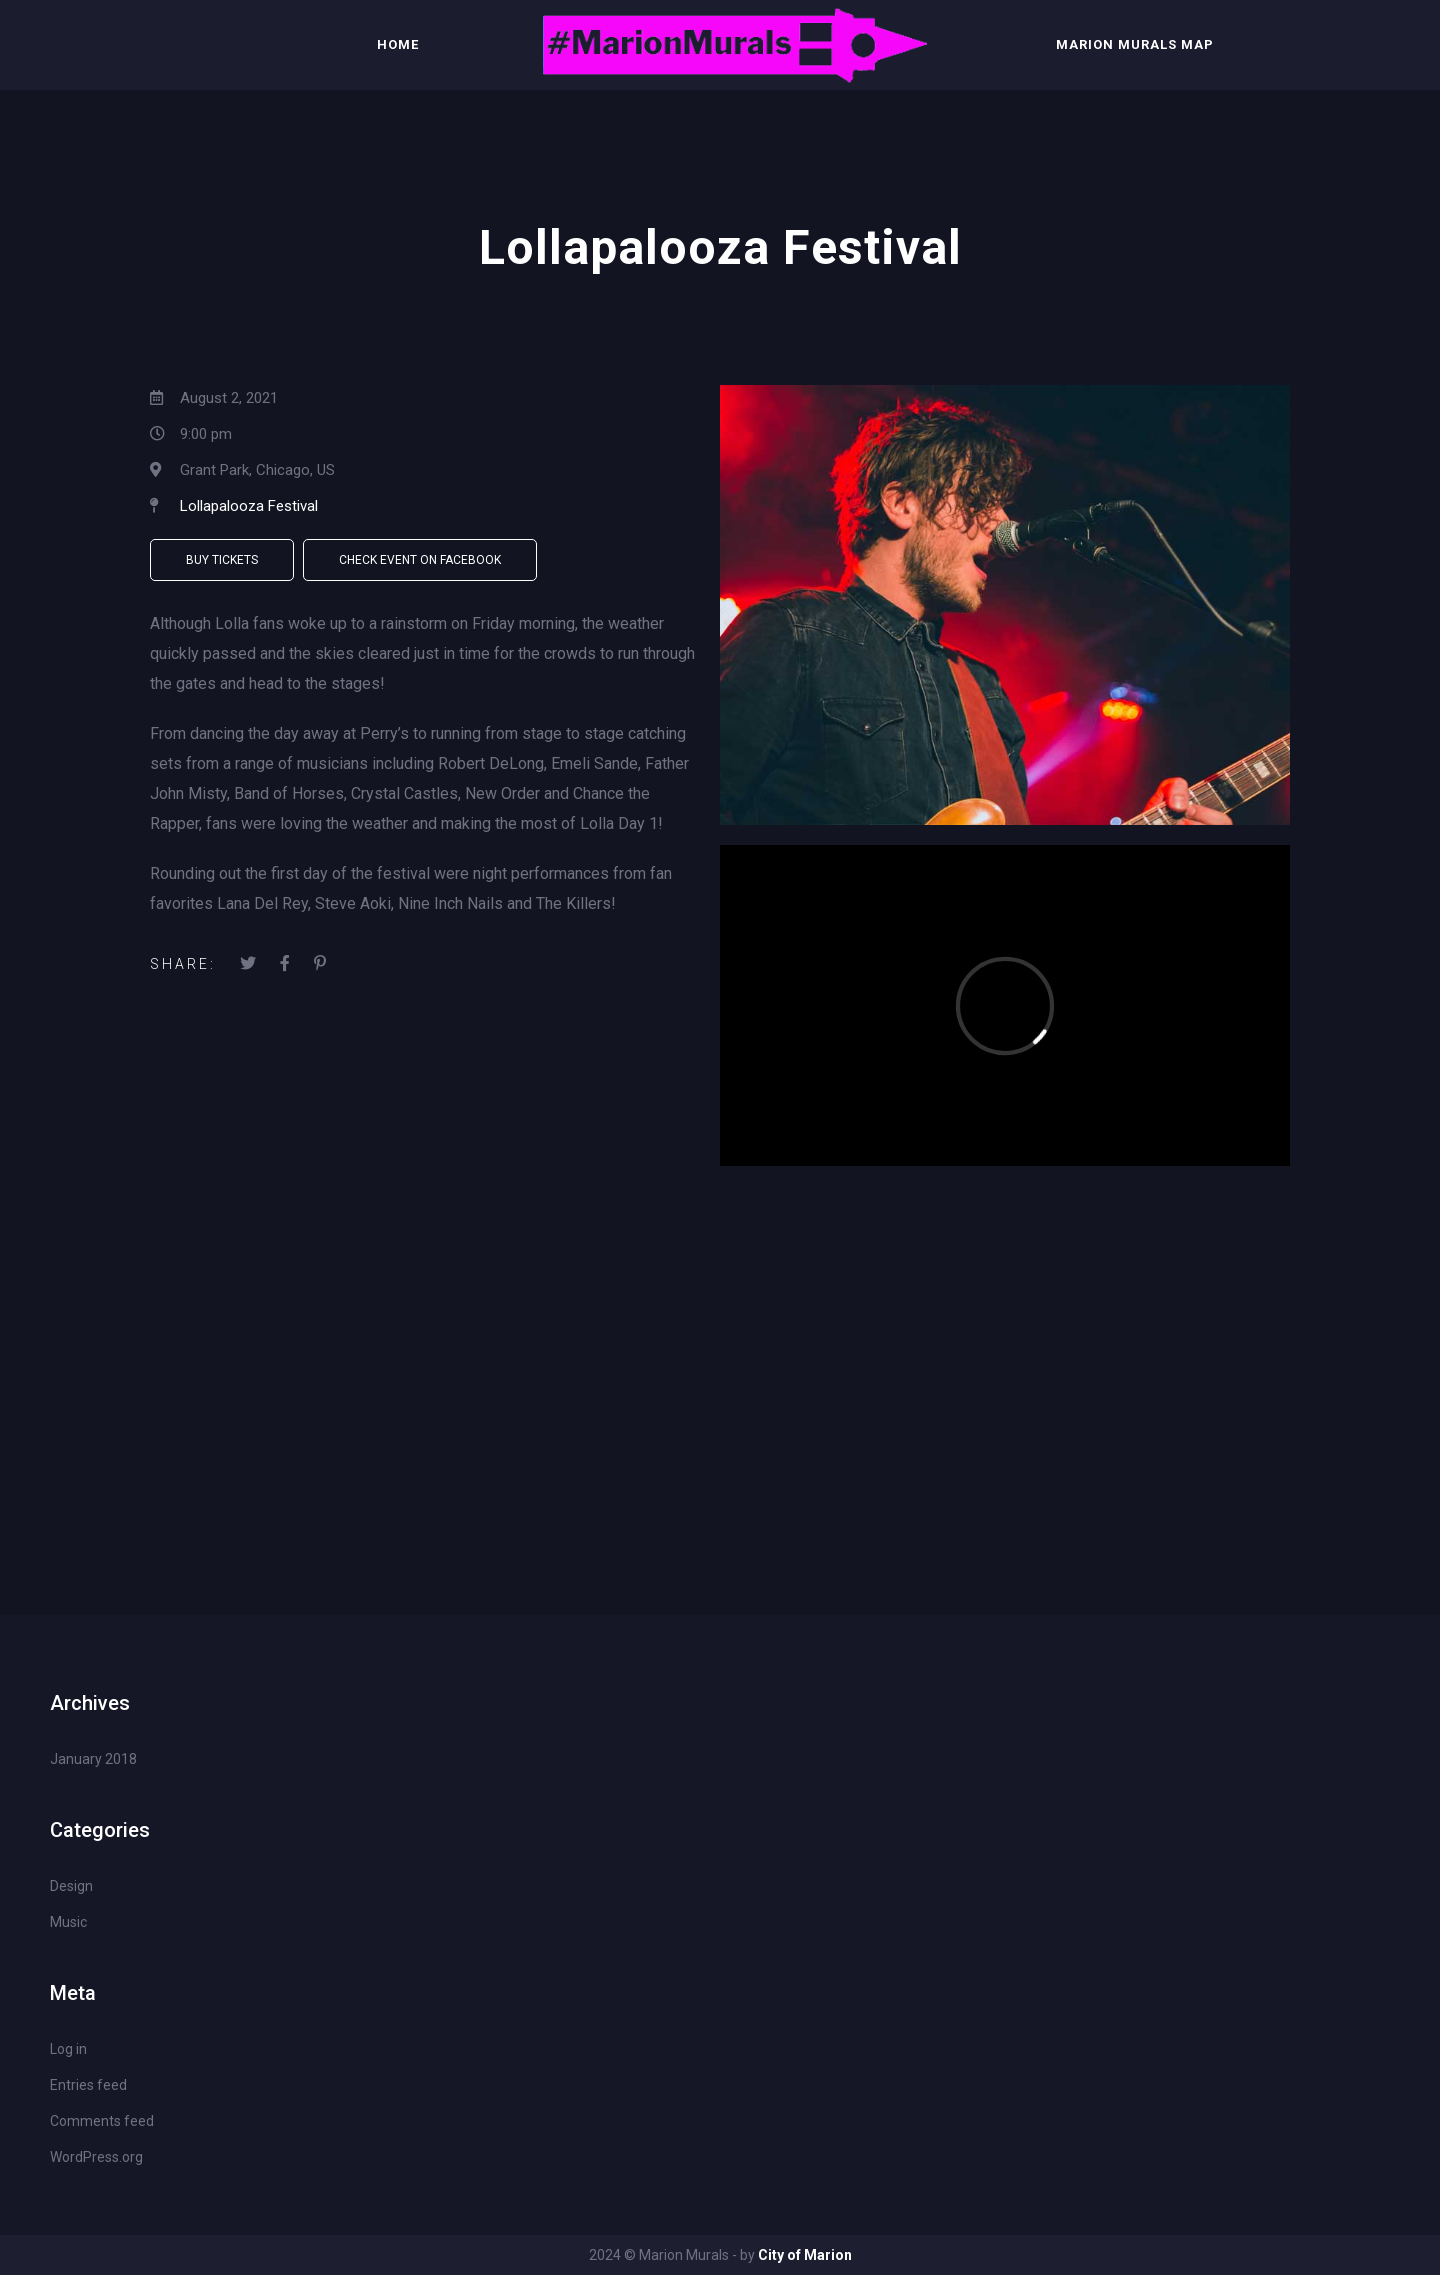 The height and width of the screenshot is (2275, 1440). What do you see at coordinates (420, 560) in the screenshot?
I see `Check Event on Facebook` at bounding box center [420, 560].